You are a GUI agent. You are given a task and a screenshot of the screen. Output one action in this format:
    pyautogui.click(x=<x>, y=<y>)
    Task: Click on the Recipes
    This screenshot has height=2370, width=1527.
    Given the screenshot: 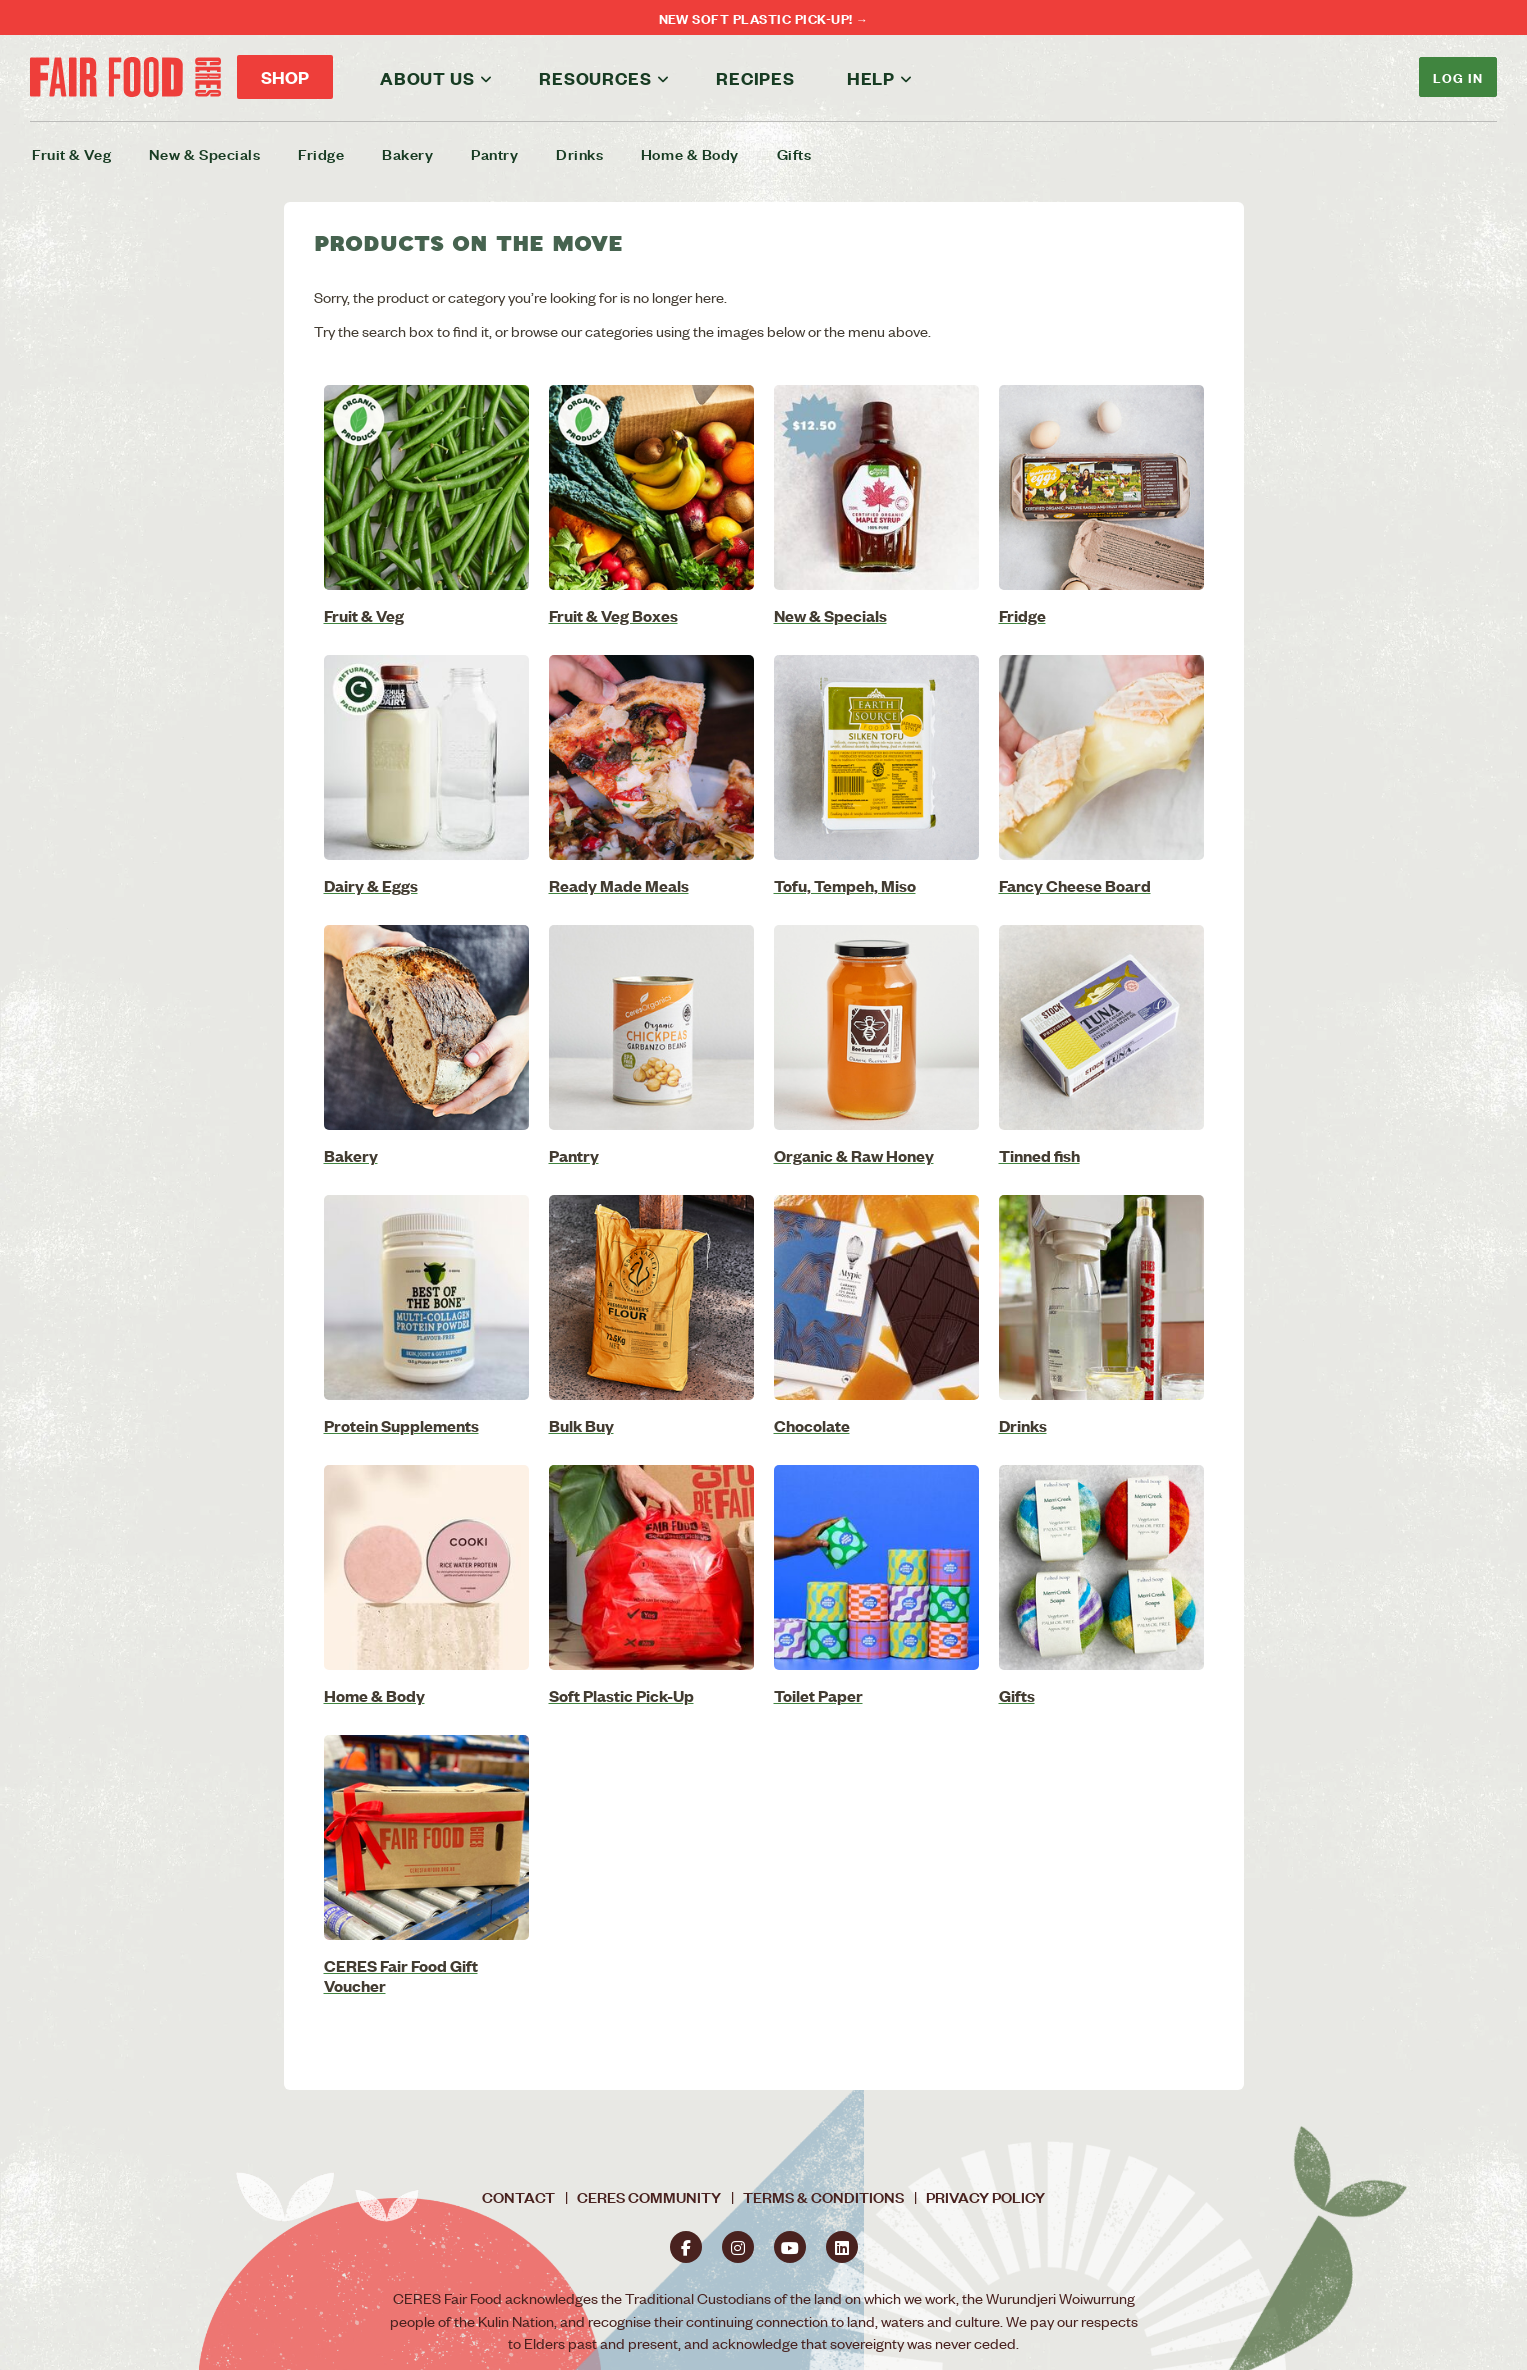 What is the action you would take?
    pyautogui.click(x=755, y=78)
    